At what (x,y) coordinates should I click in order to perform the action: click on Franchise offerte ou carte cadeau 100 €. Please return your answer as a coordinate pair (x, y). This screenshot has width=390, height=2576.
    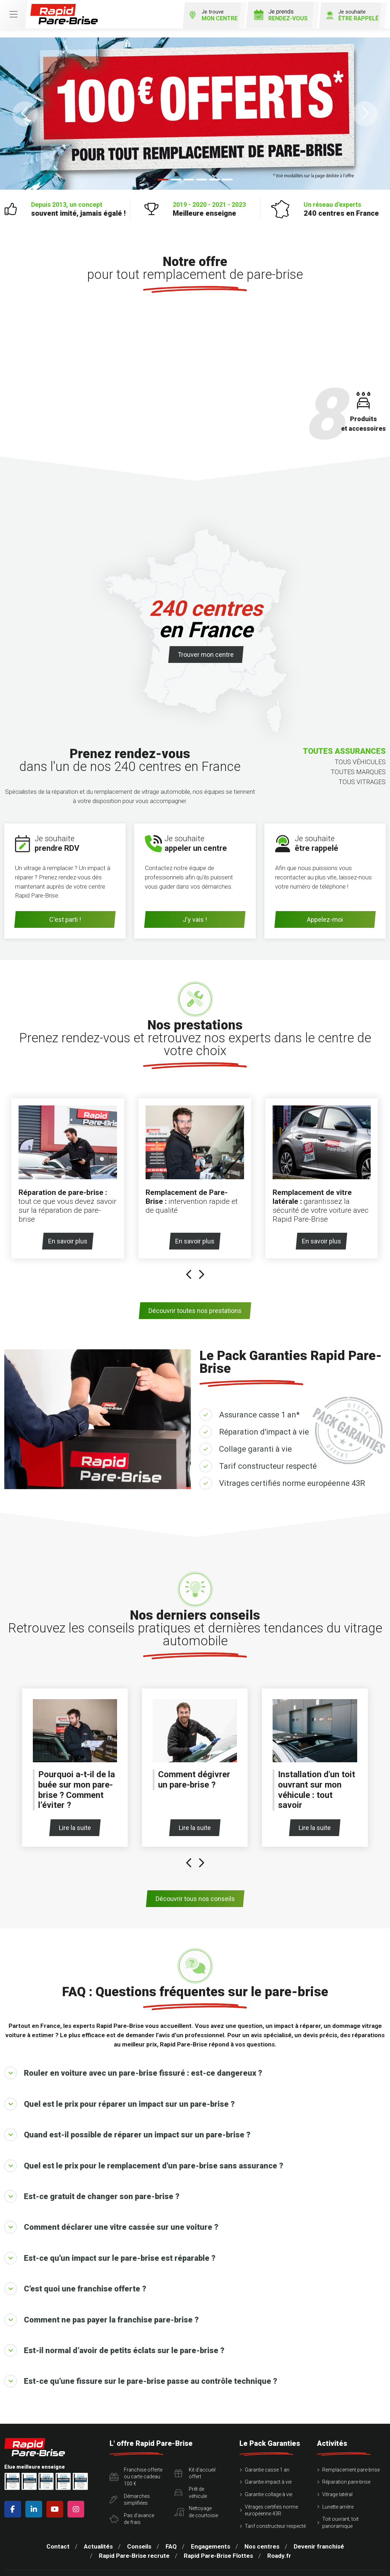
    Looking at the image, I should click on (136, 2468).